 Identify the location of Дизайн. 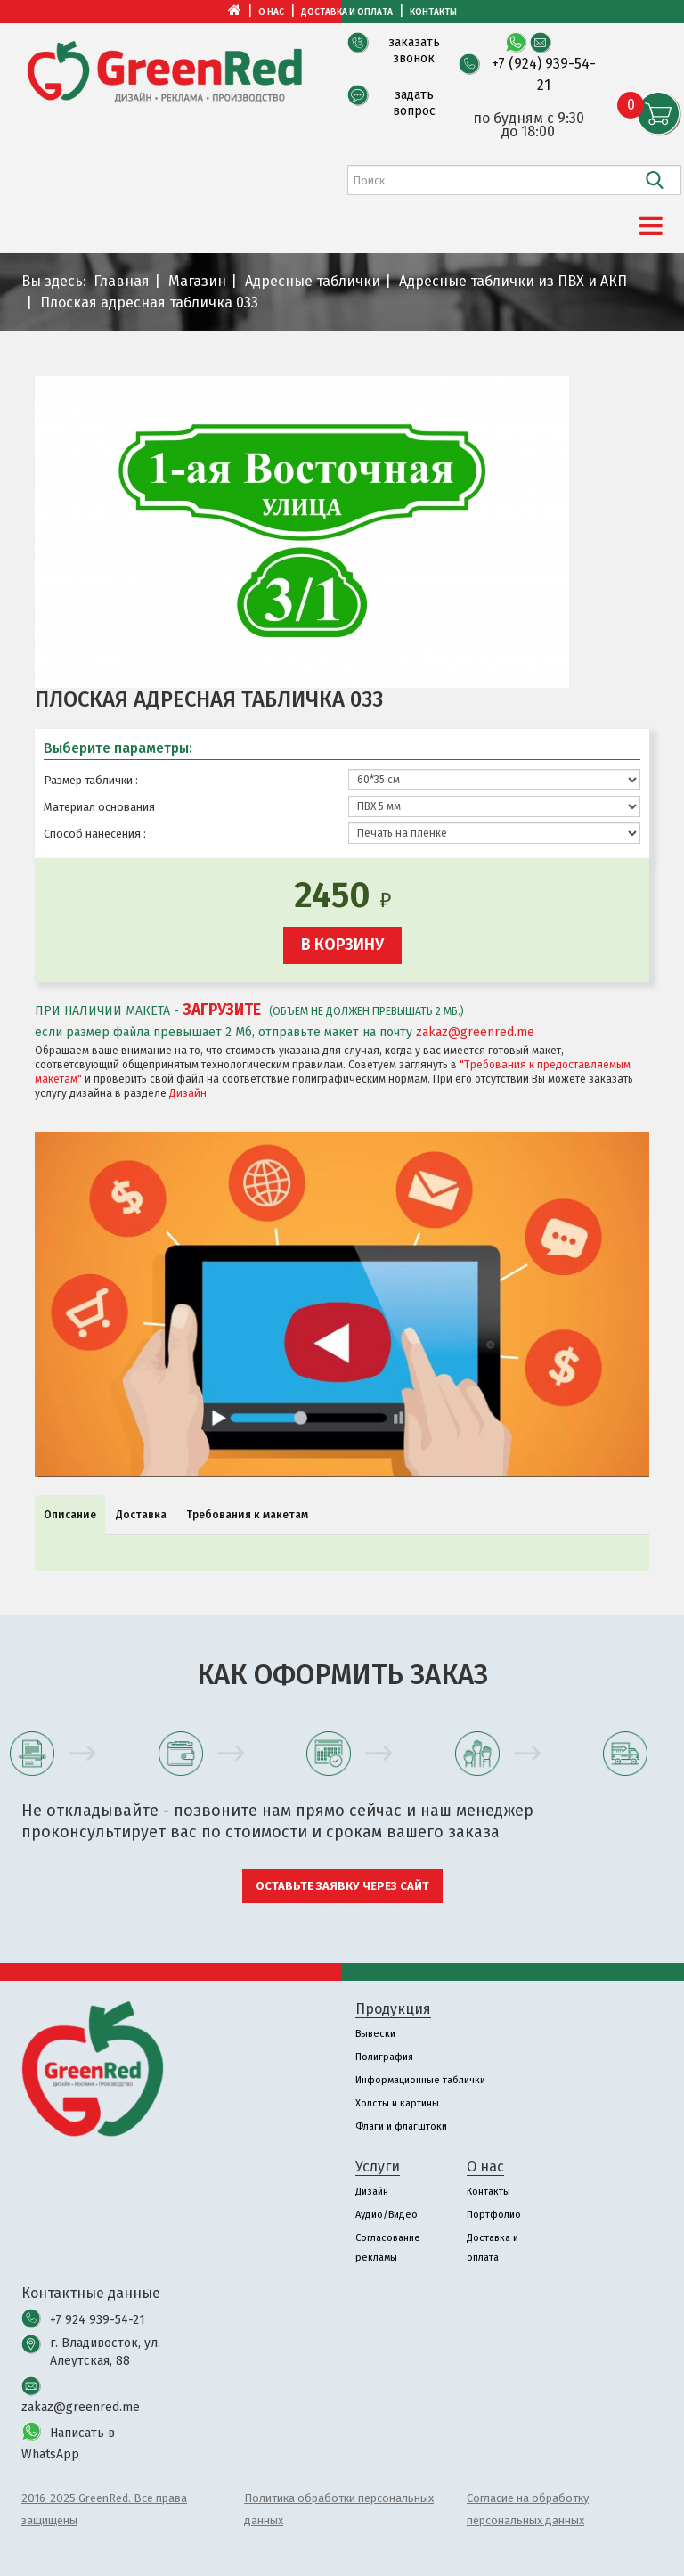
(188, 1093).